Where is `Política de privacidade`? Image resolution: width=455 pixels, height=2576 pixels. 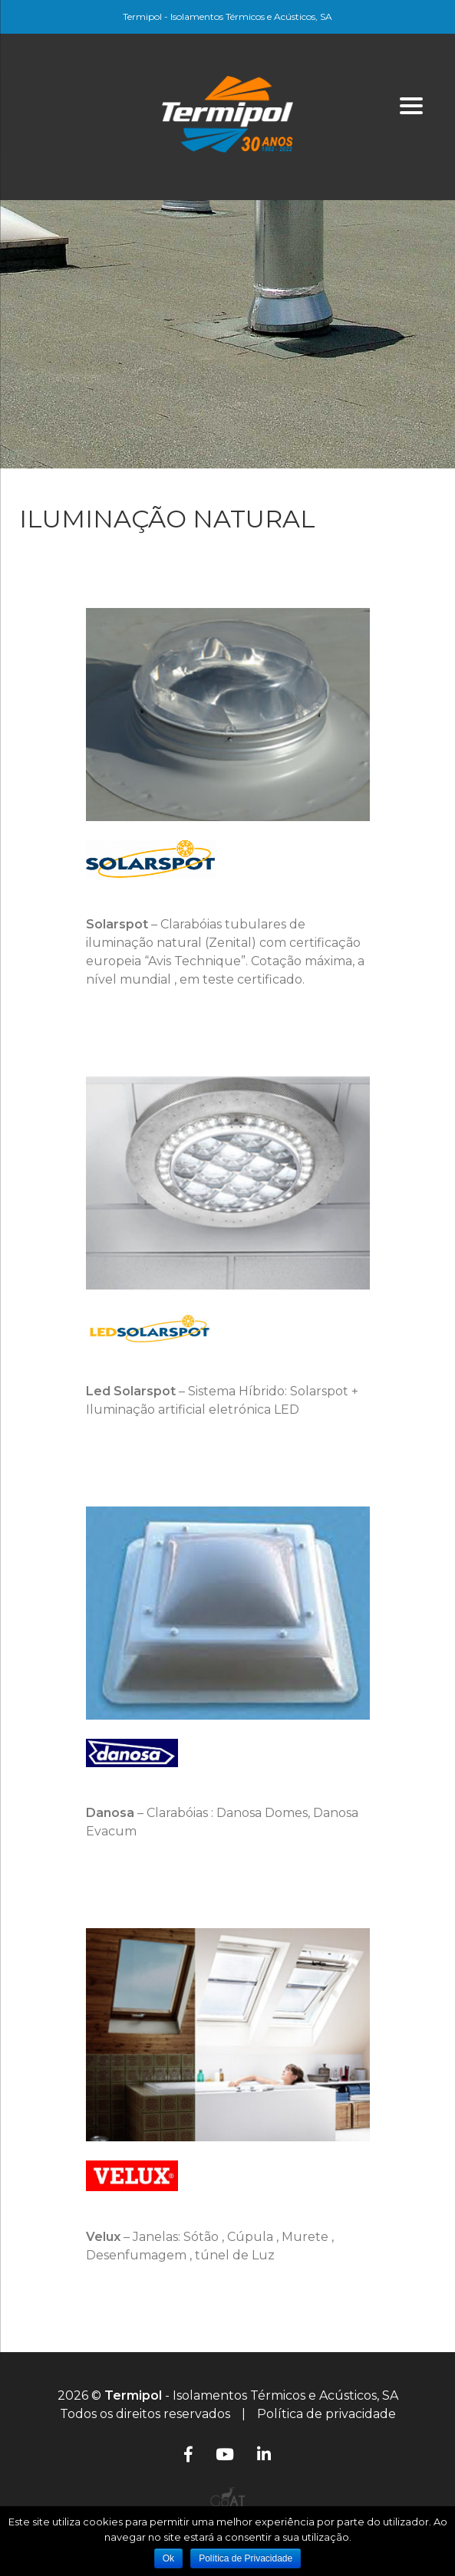 Política de privacidade is located at coordinates (326, 2414).